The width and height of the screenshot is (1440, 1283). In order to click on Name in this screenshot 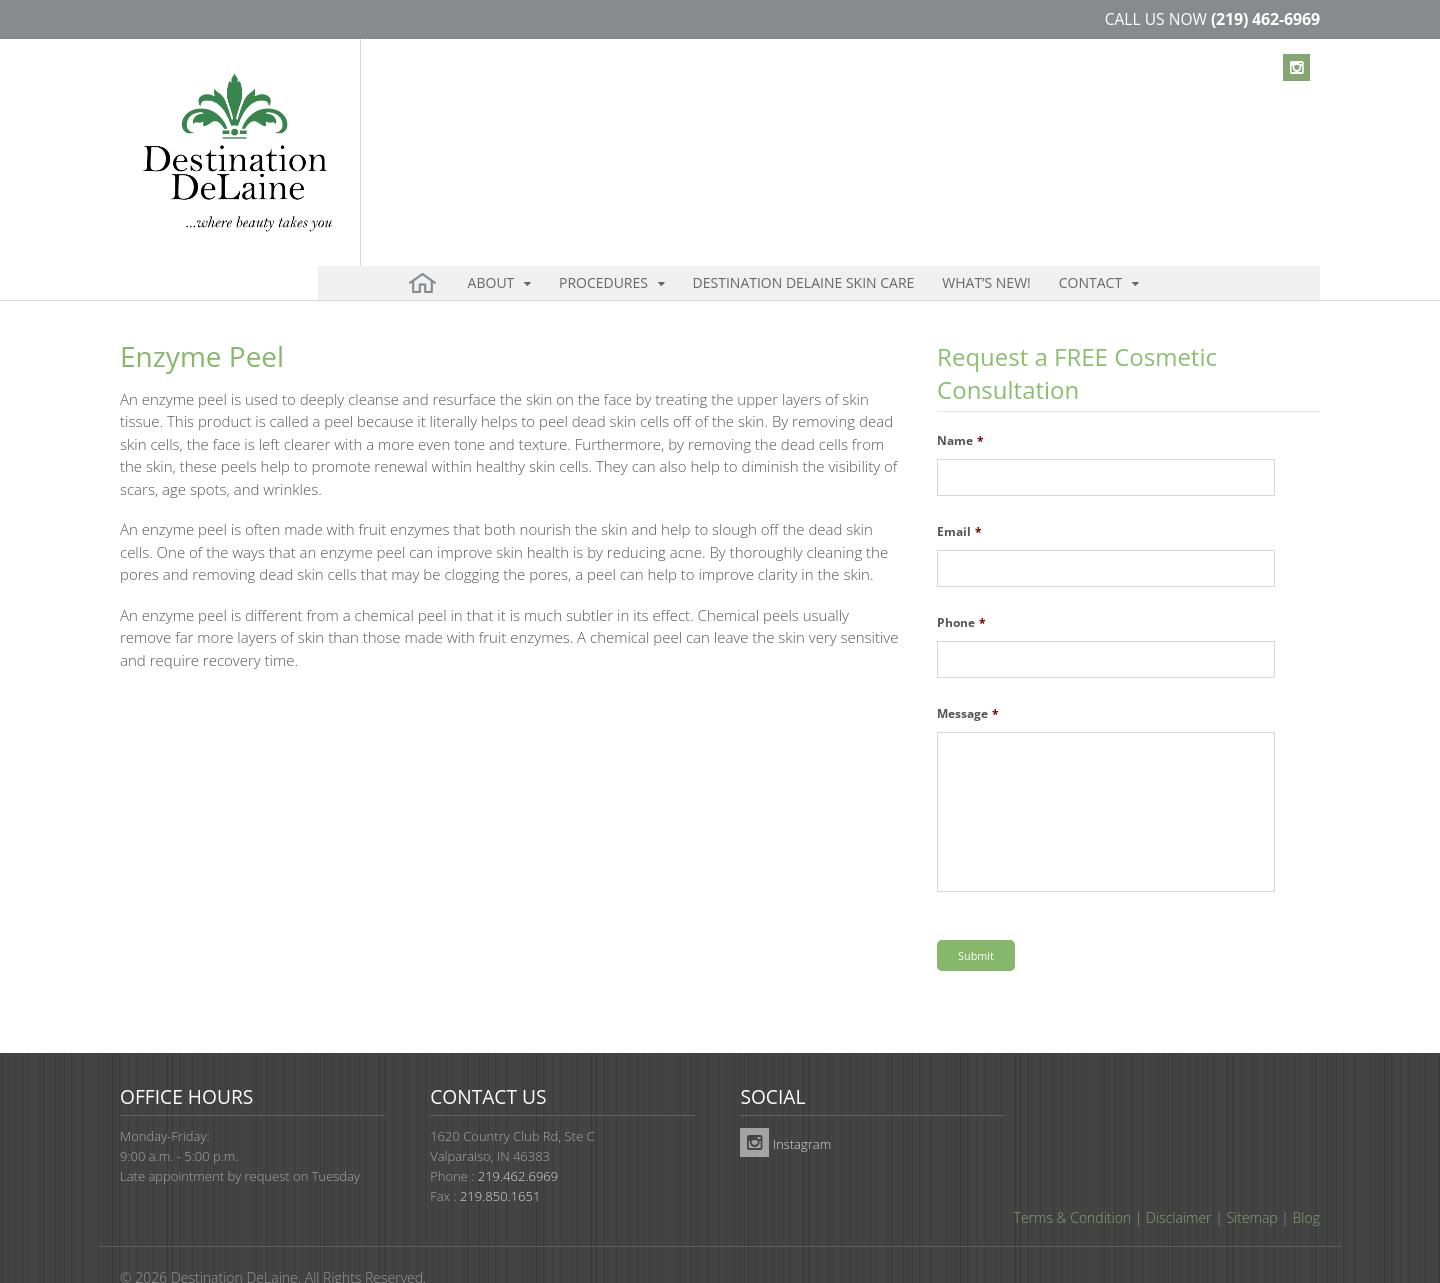, I will do `click(960, 407)`.